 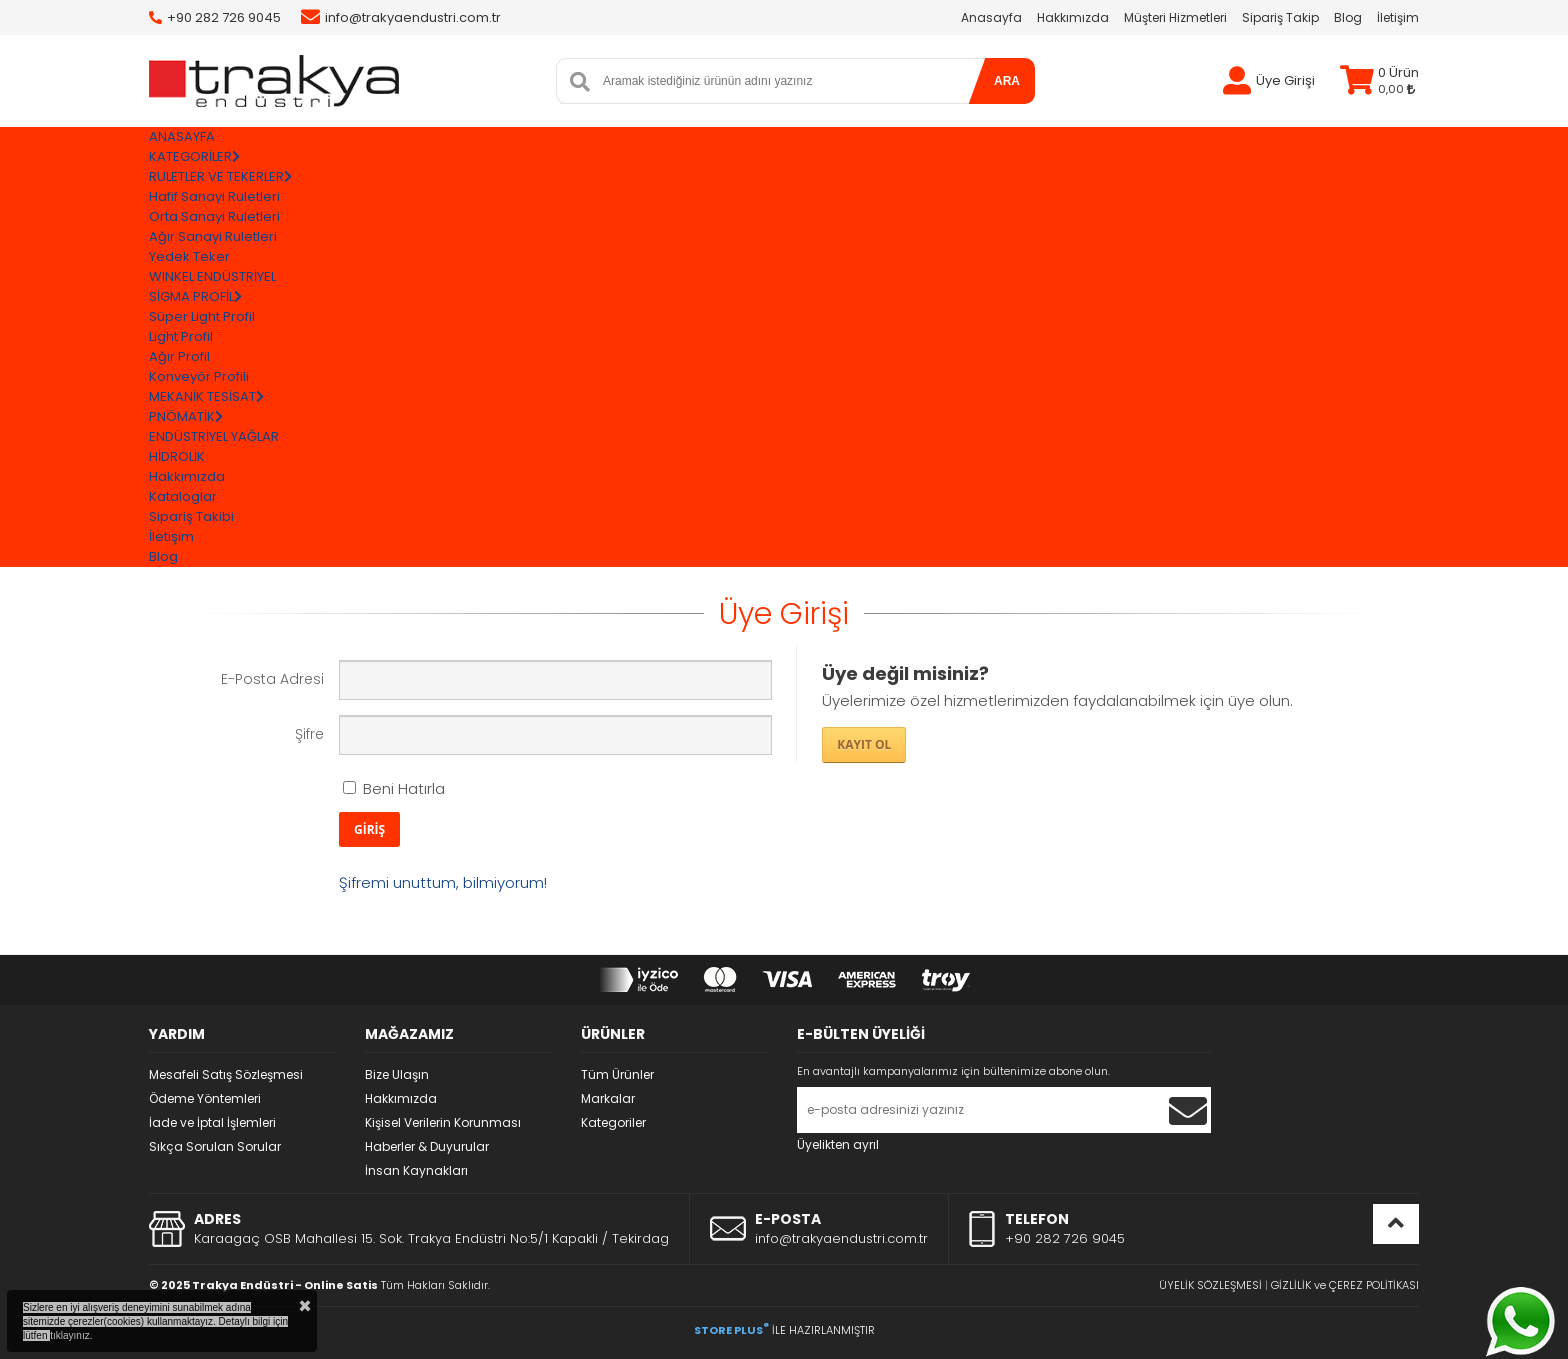 What do you see at coordinates (189, 256) in the screenshot?
I see `Yedek Teker` at bounding box center [189, 256].